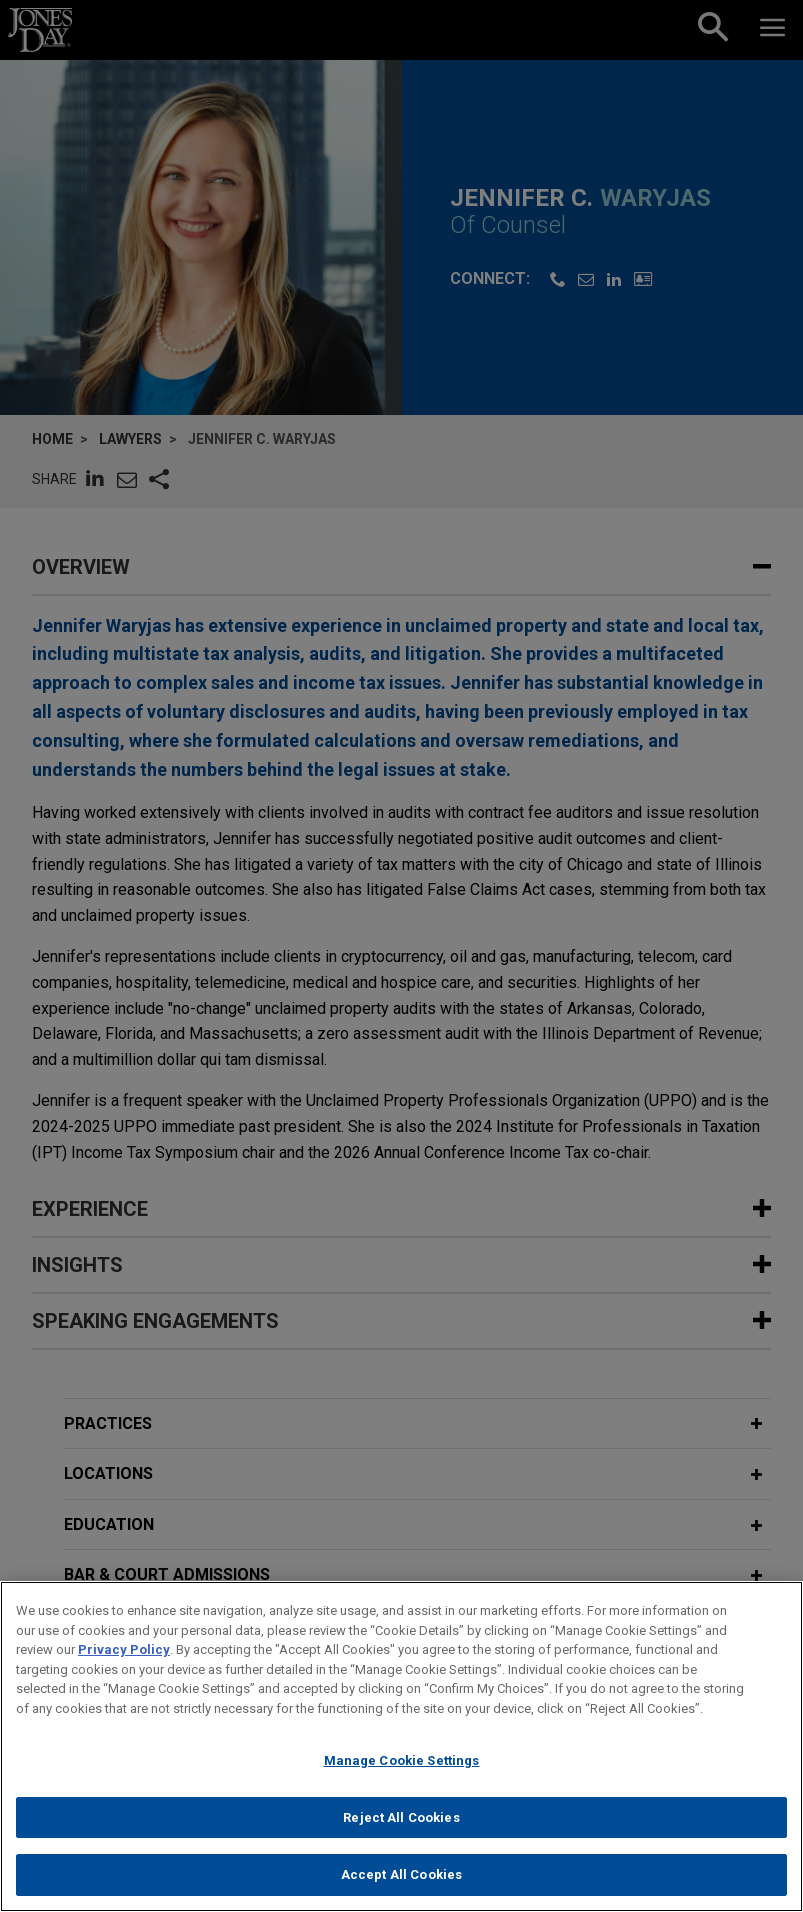  What do you see at coordinates (402, 1774) in the screenshot?
I see `Manage Cookie Settings [Manage Cookie Settings, Opens the preference center dialog]` at bounding box center [402, 1774].